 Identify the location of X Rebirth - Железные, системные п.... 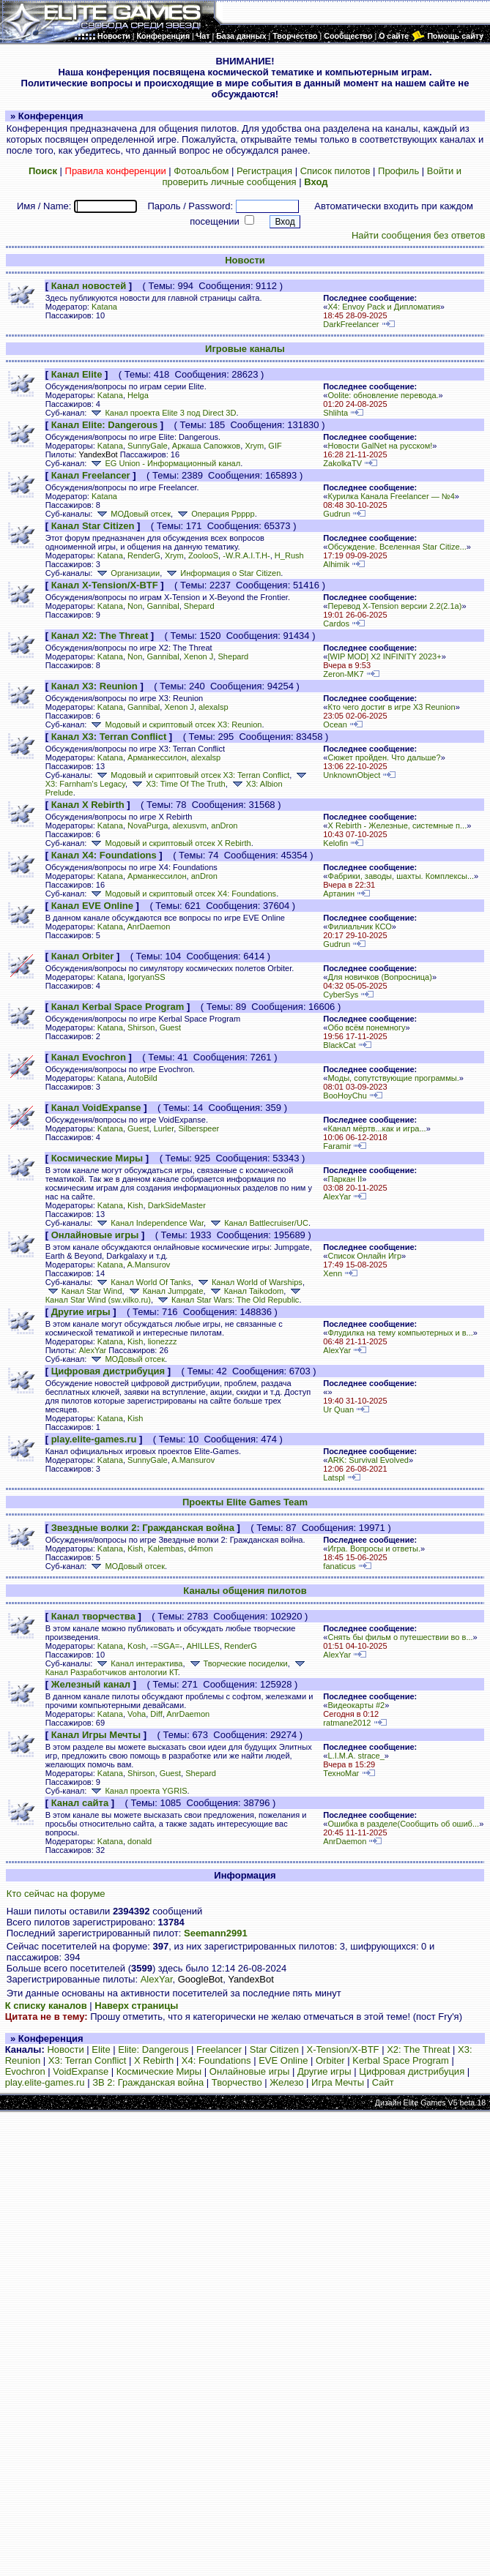
(397, 825).